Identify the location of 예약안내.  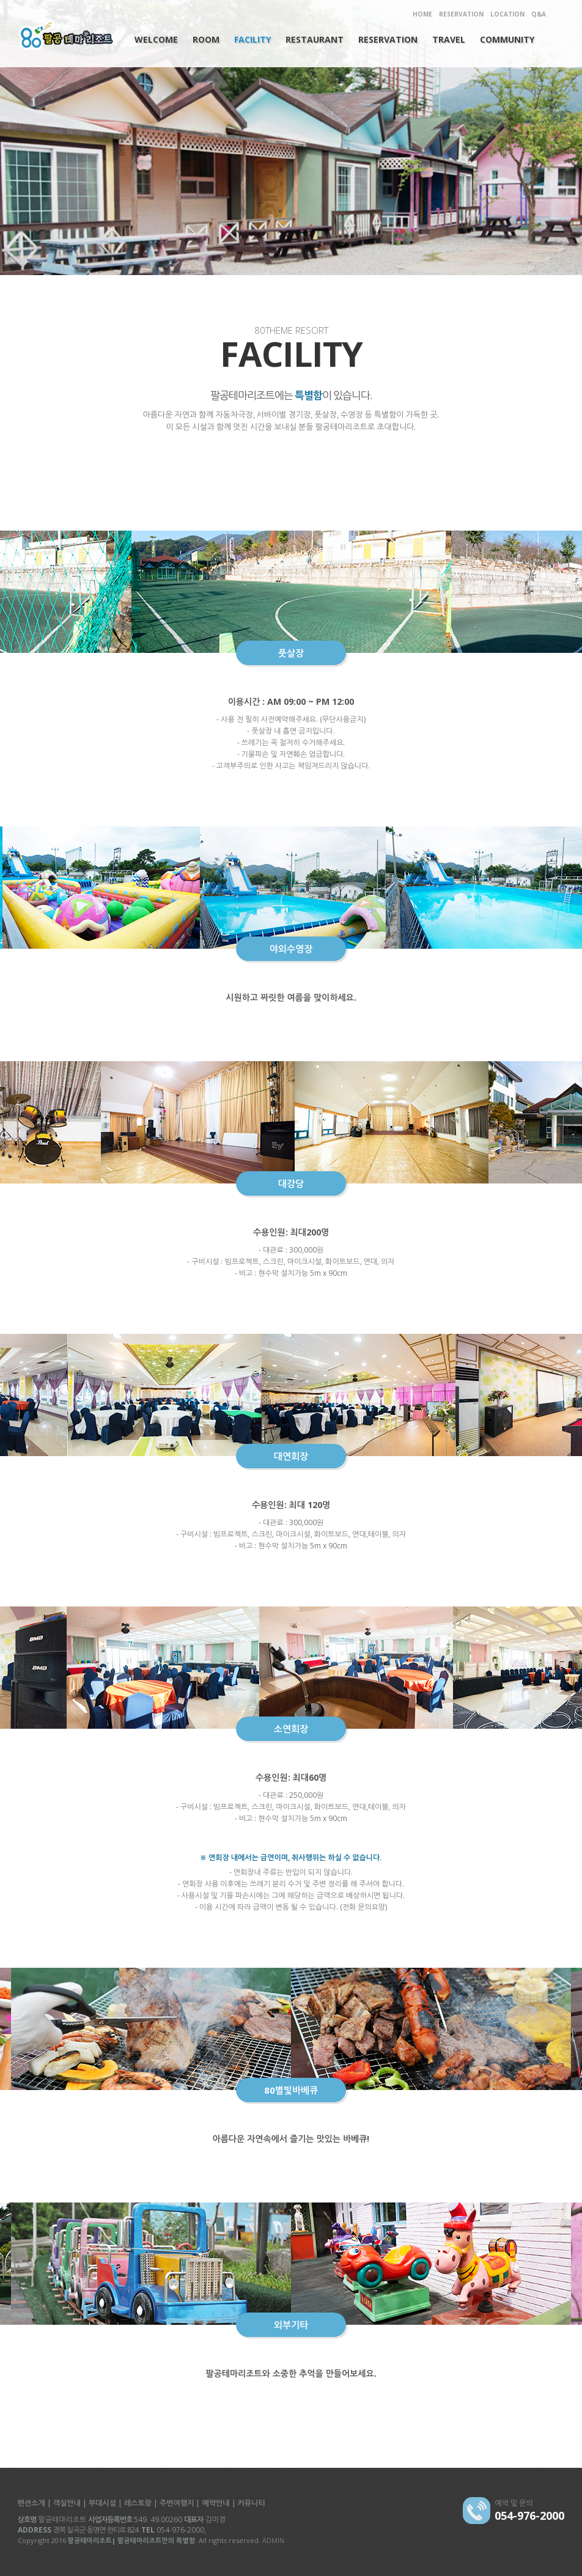
(215, 2503).